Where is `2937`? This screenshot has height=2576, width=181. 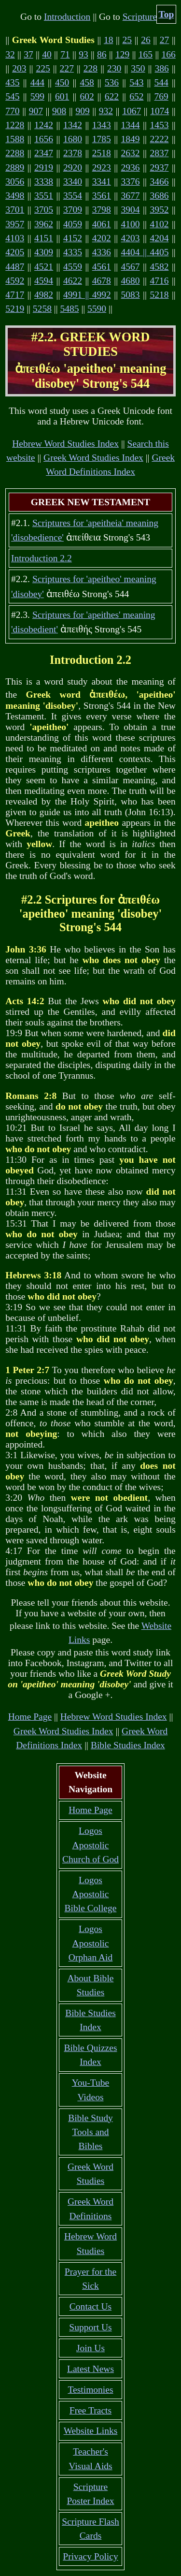 2937 is located at coordinates (159, 167).